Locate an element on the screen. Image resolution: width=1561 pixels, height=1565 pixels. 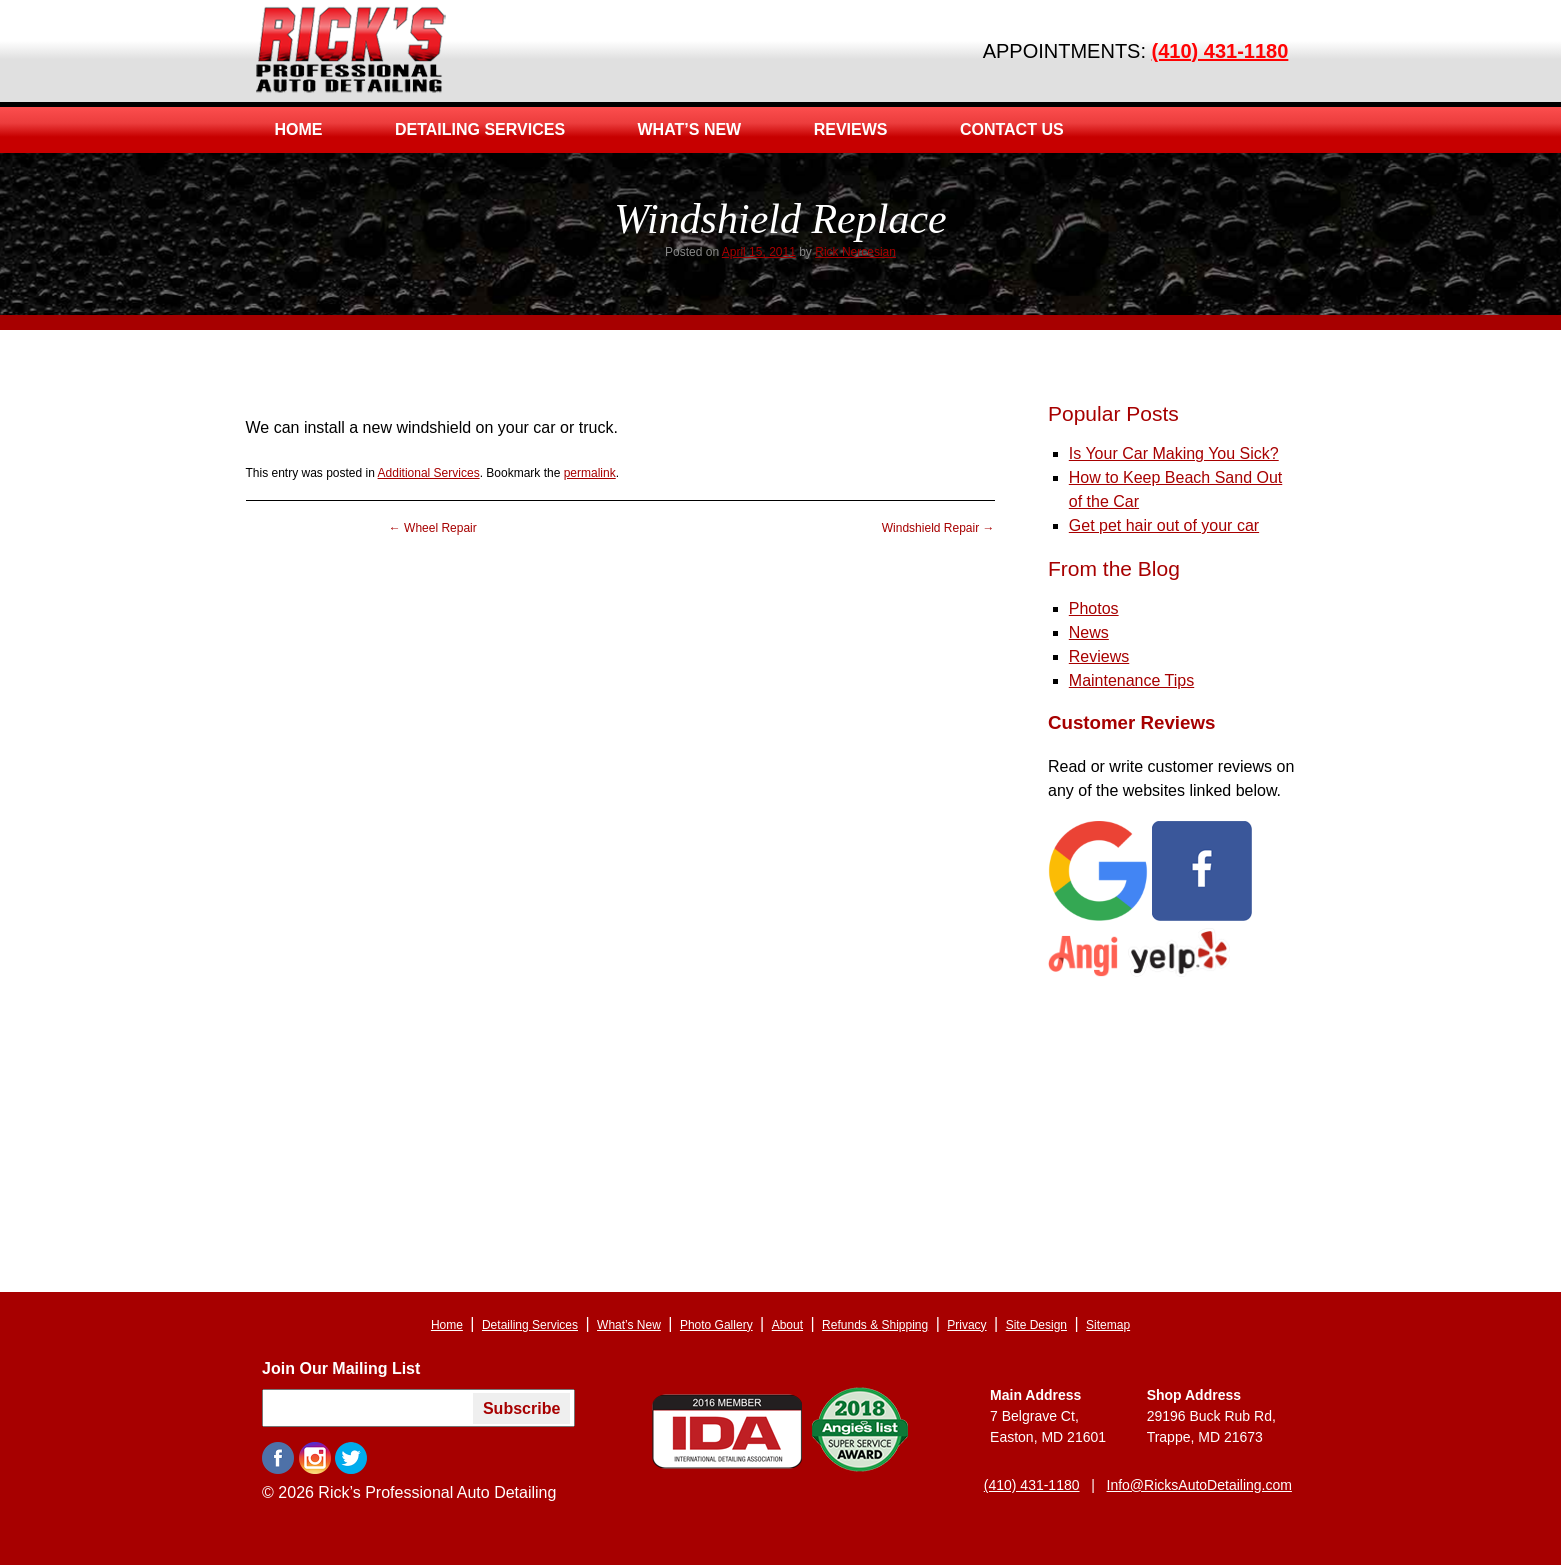
What’s New is located at coordinates (690, 129).